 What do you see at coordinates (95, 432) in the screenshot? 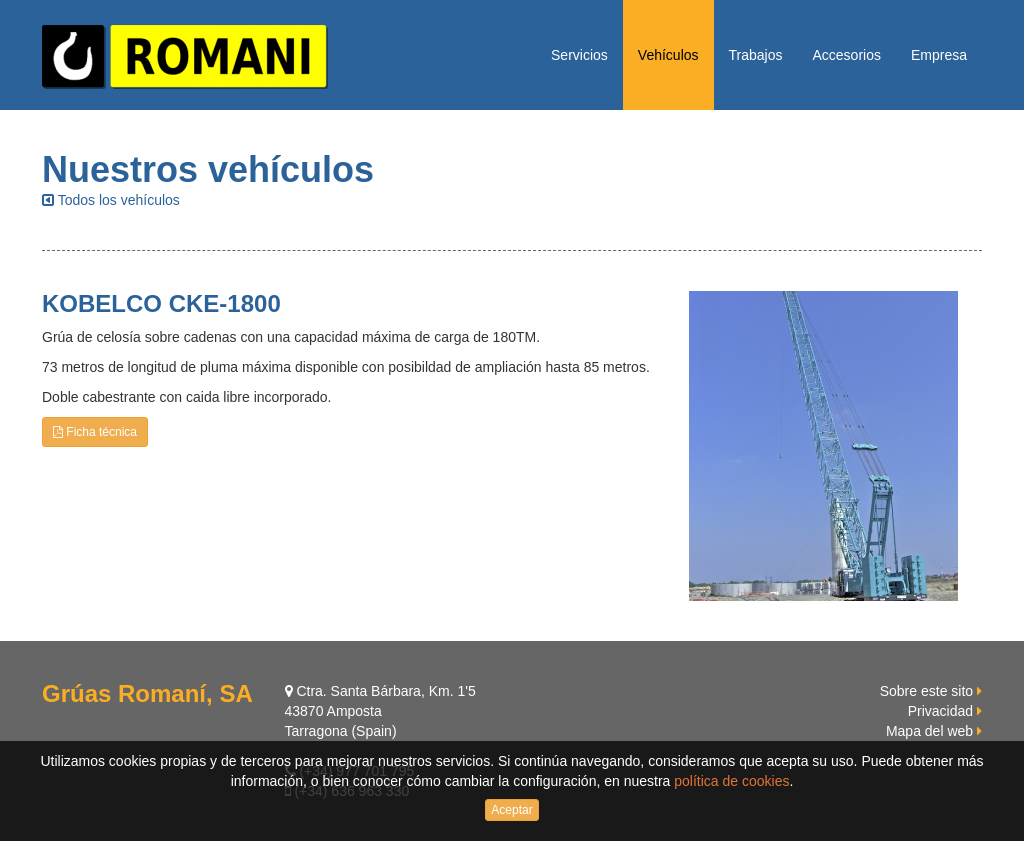
I see `Ficha técnica` at bounding box center [95, 432].